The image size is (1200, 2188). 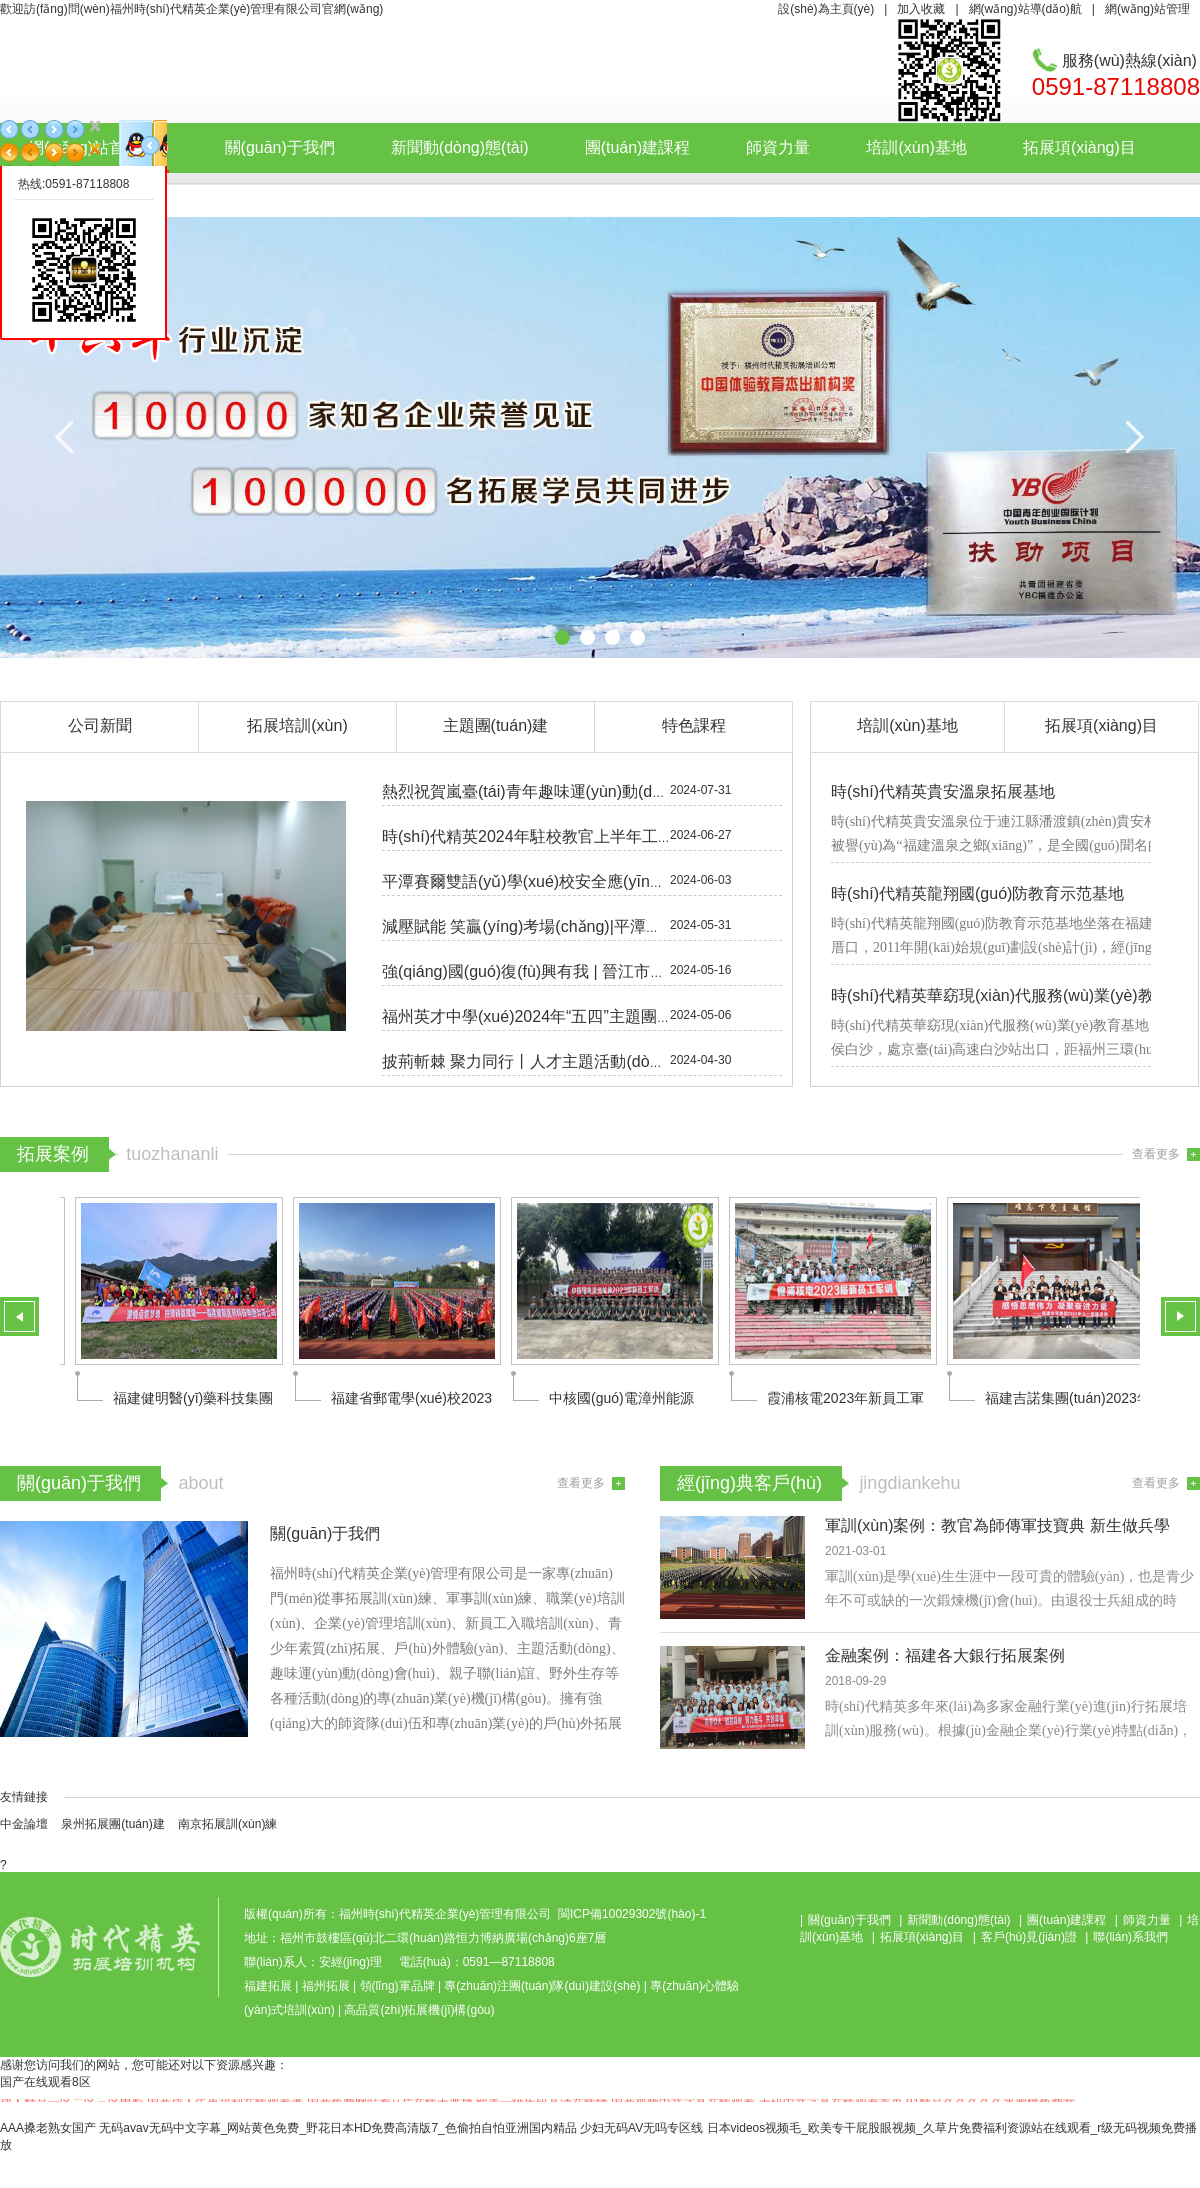 I want to click on 泉州拓展團(tuán)建, so click(x=112, y=1824).